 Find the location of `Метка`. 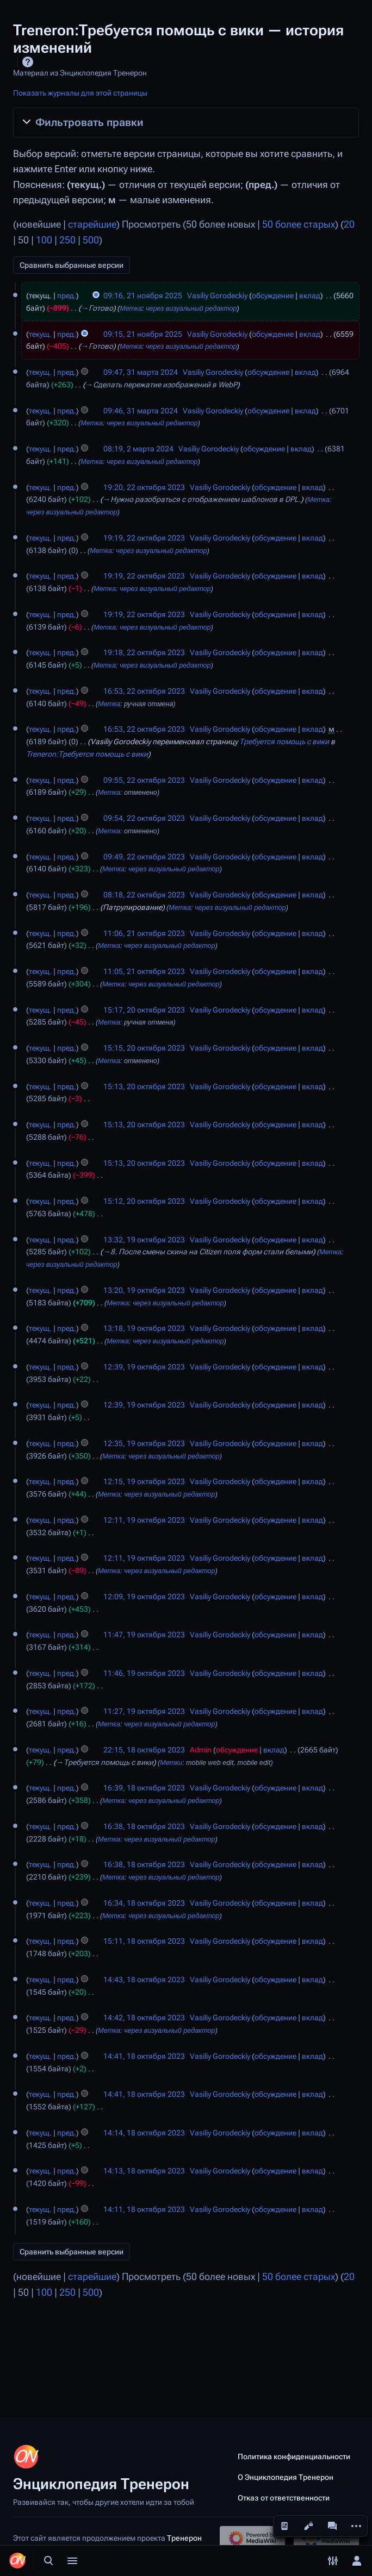

Метка is located at coordinates (131, 308).